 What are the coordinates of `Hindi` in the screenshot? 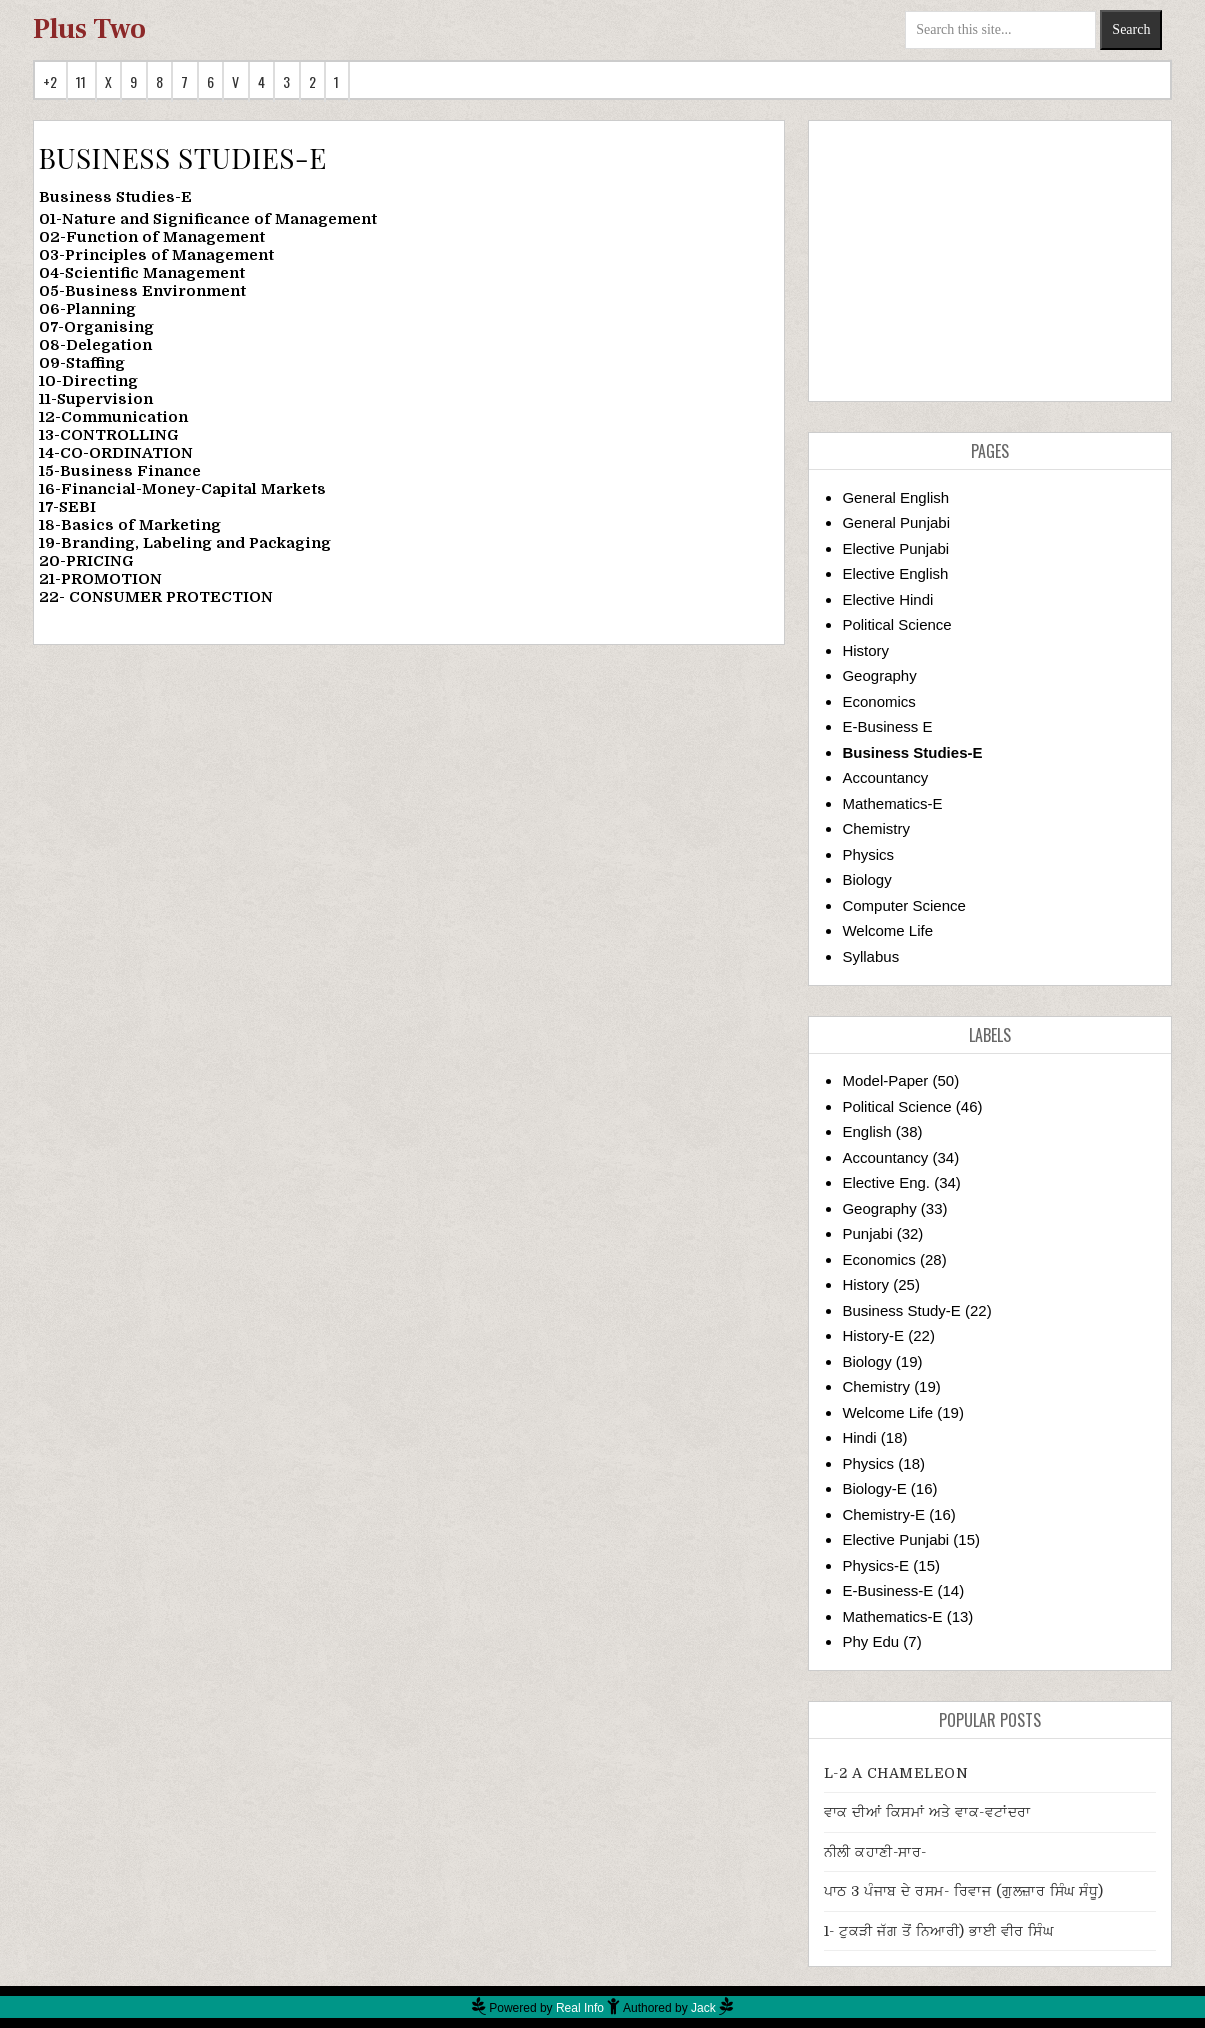 It's located at (859, 1437).